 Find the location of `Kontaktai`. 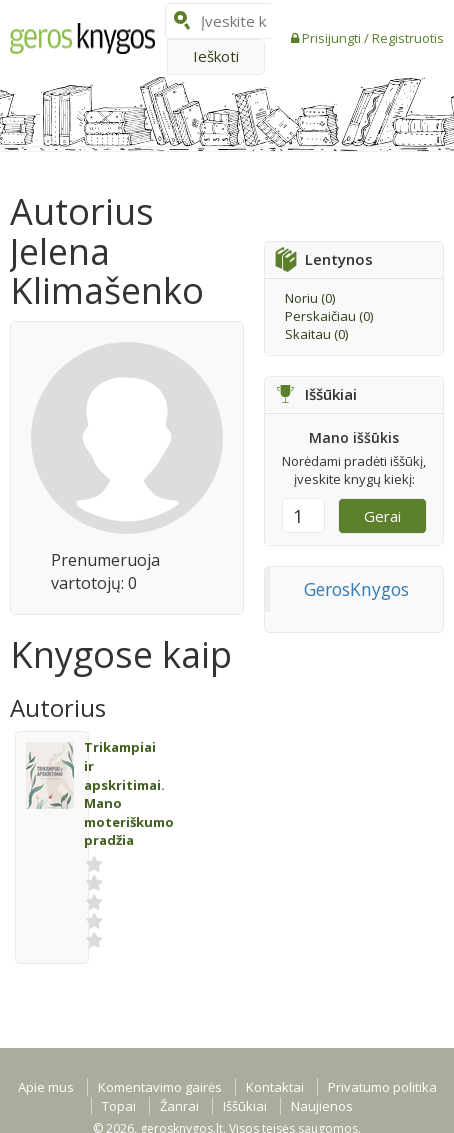

Kontaktai is located at coordinates (275, 1087).